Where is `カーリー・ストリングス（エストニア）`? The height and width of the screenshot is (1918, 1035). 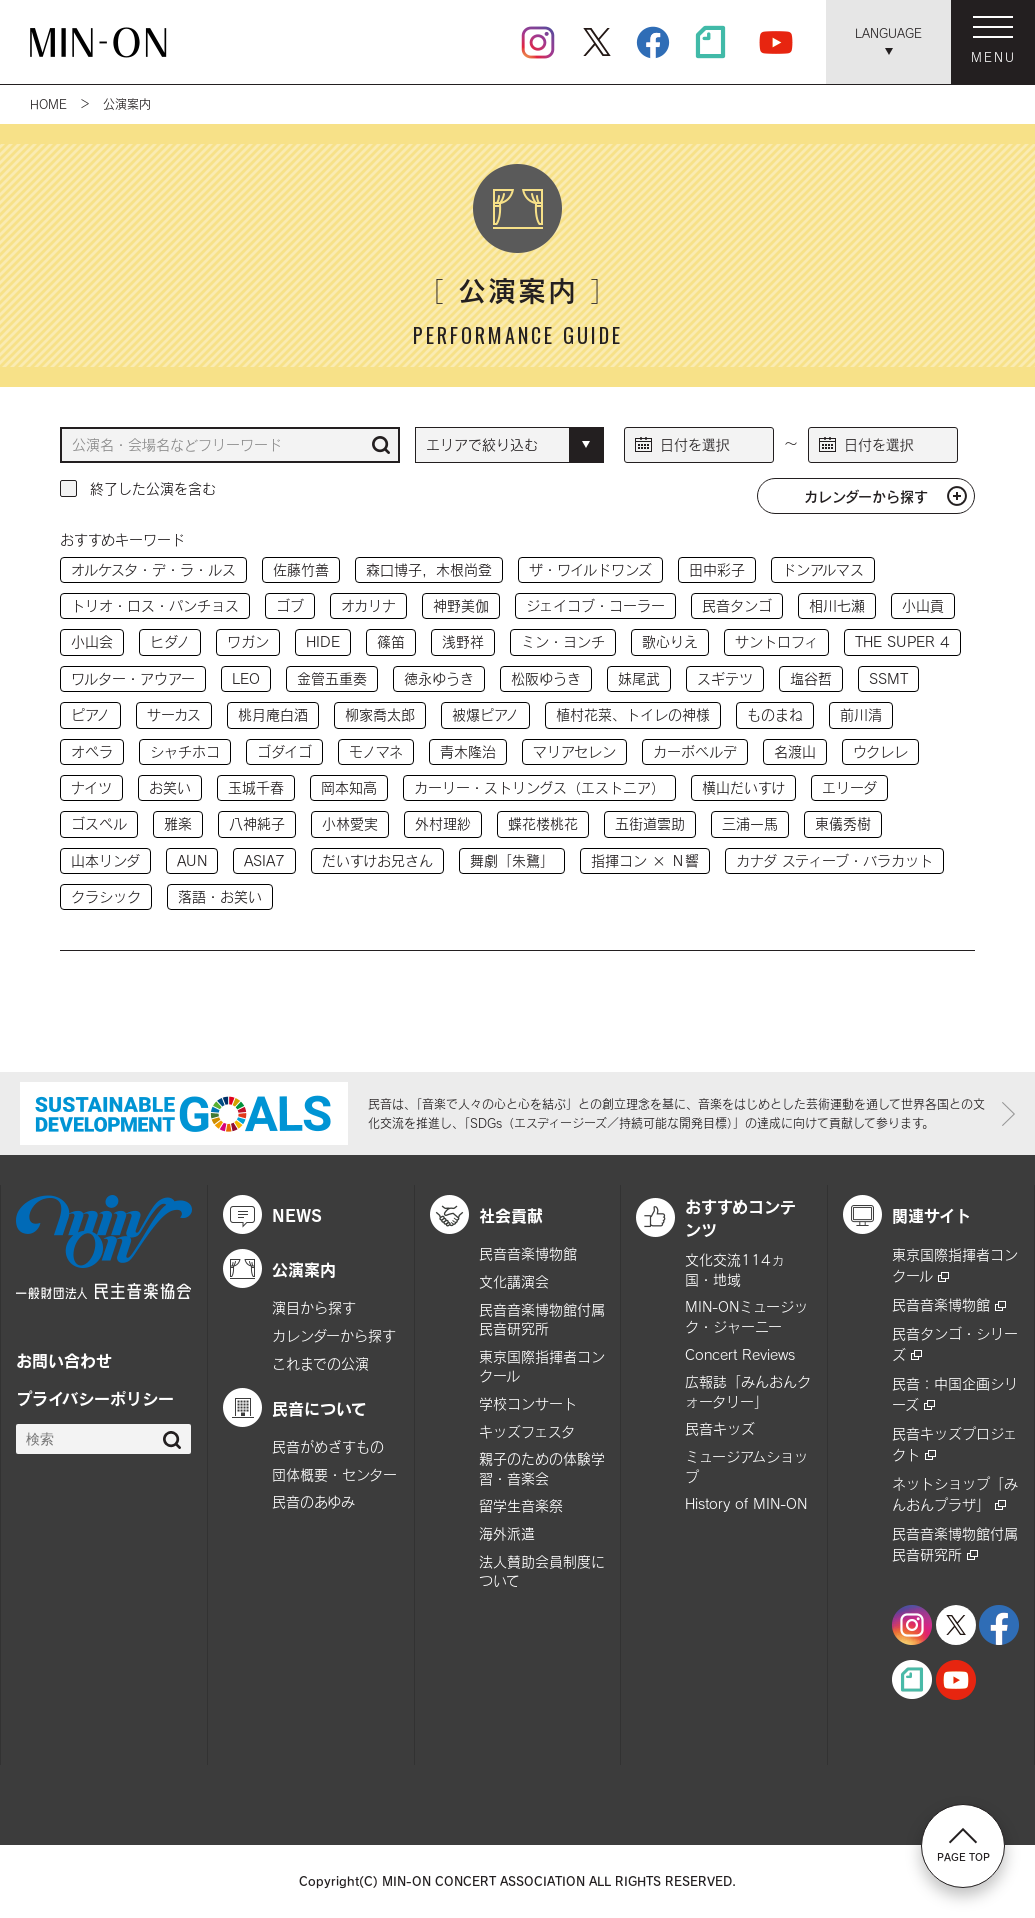
カーリー・ストリングス（エストニア） is located at coordinates (539, 787).